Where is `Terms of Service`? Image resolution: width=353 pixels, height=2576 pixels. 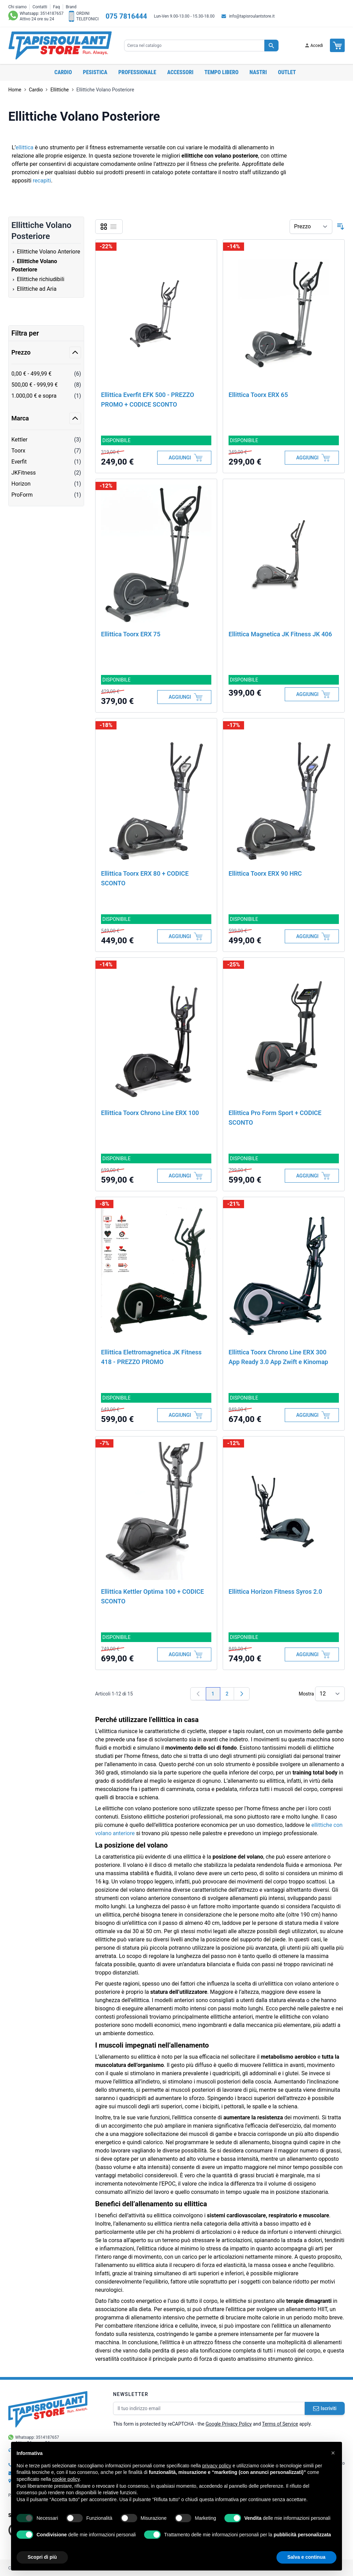 Terms of Service is located at coordinates (280, 2424).